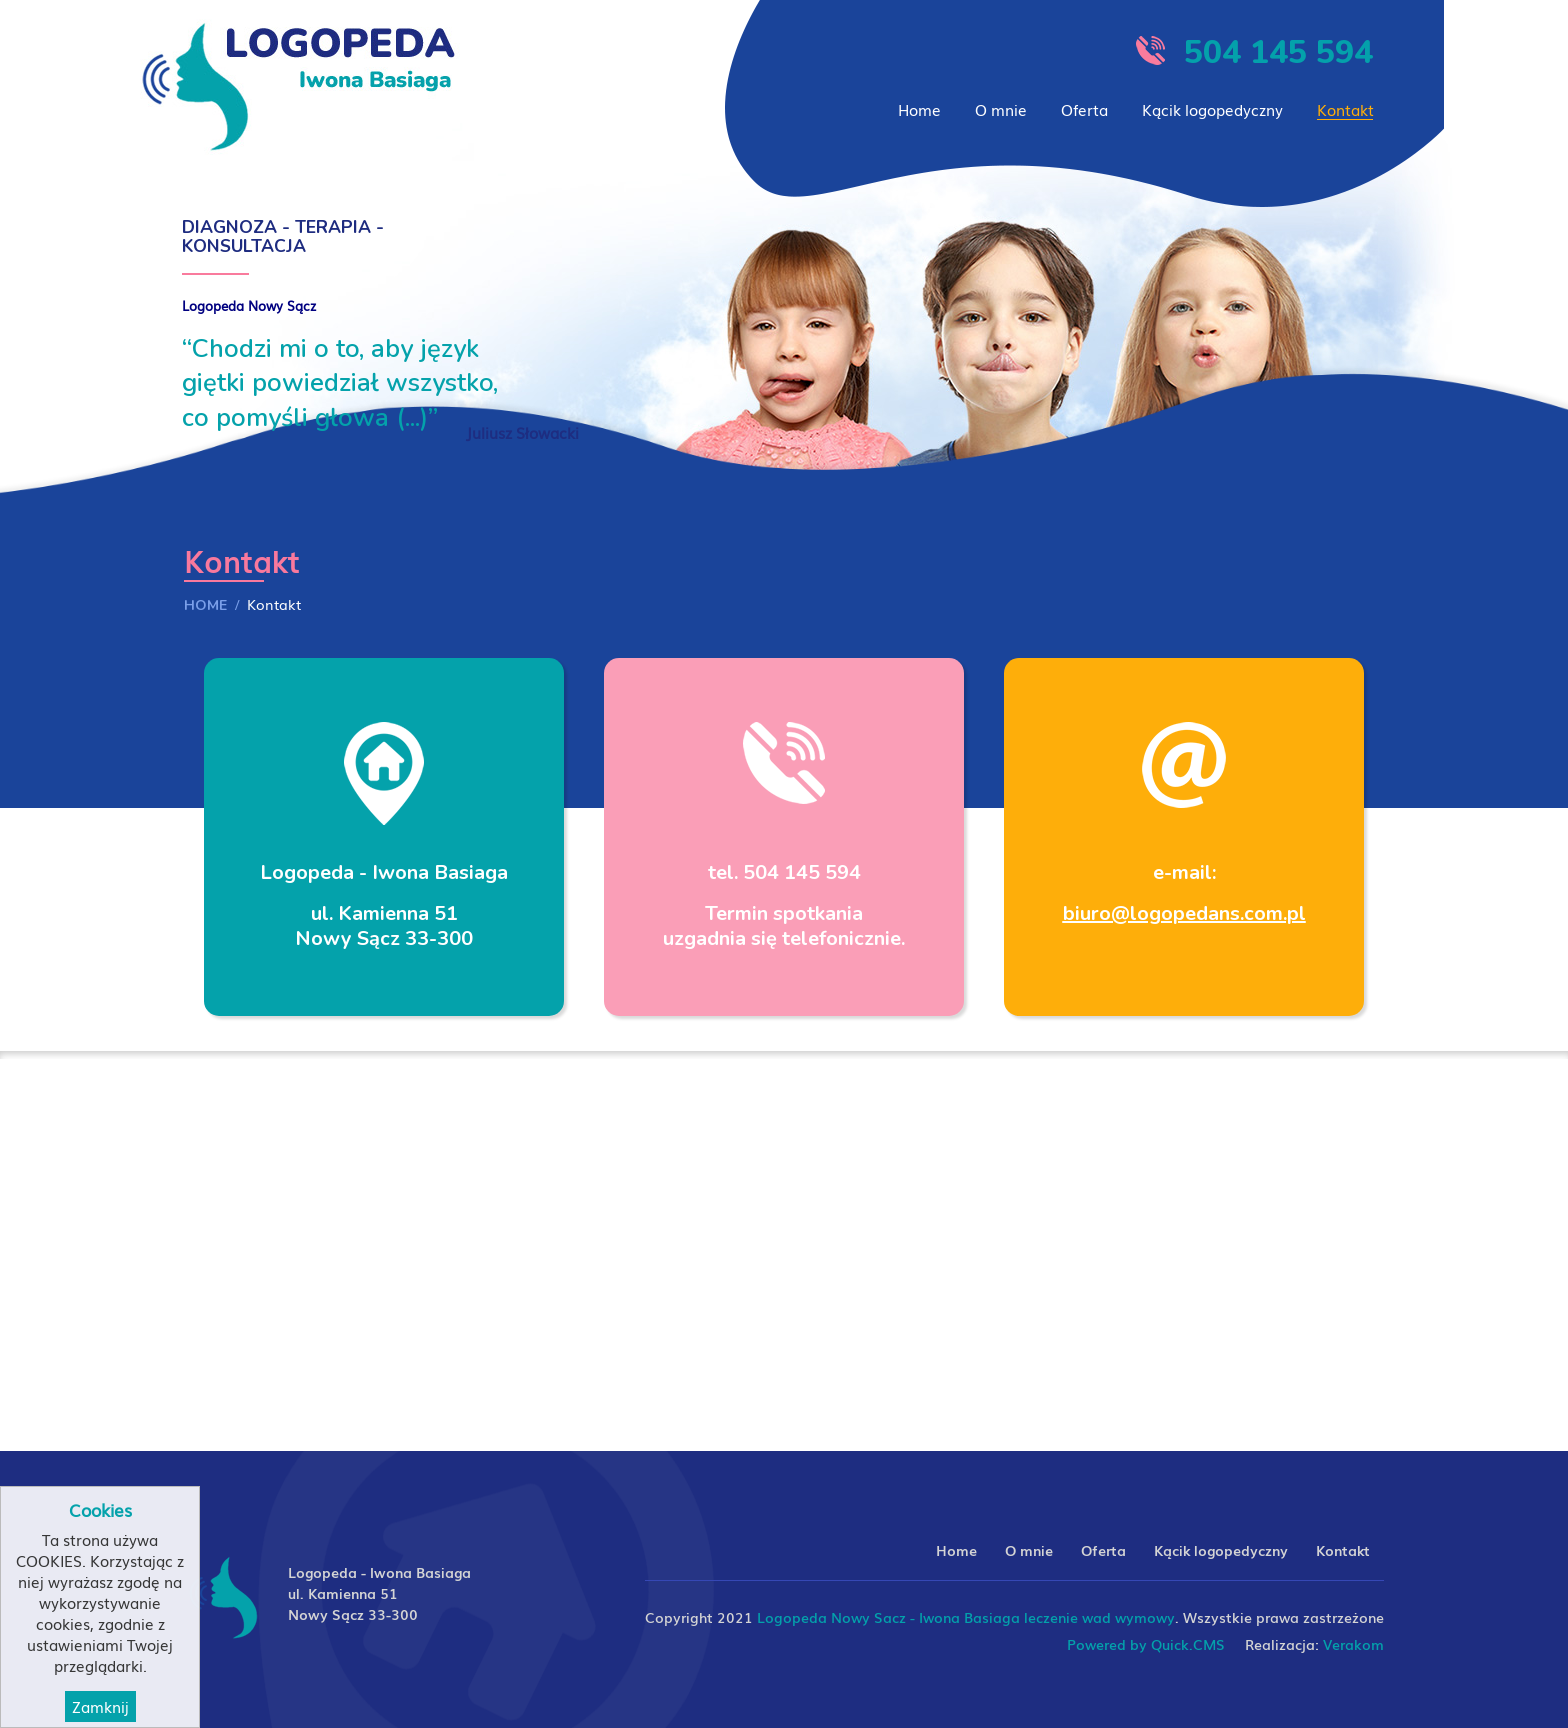 The image size is (1568, 1728). Describe the element at coordinates (1001, 109) in the screenshot. I see `O mnie [menuitem]` at that location.